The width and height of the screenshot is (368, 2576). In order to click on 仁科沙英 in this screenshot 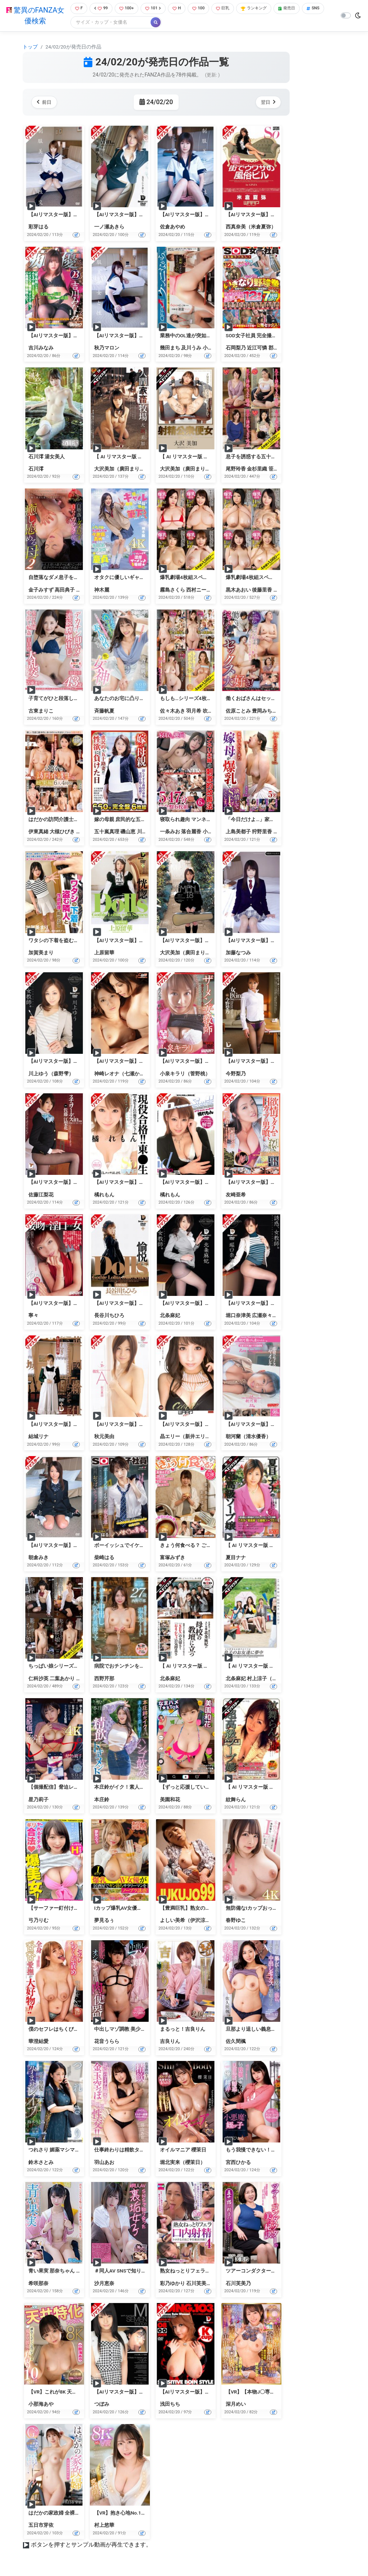, I will do `click(38, 1679)`.